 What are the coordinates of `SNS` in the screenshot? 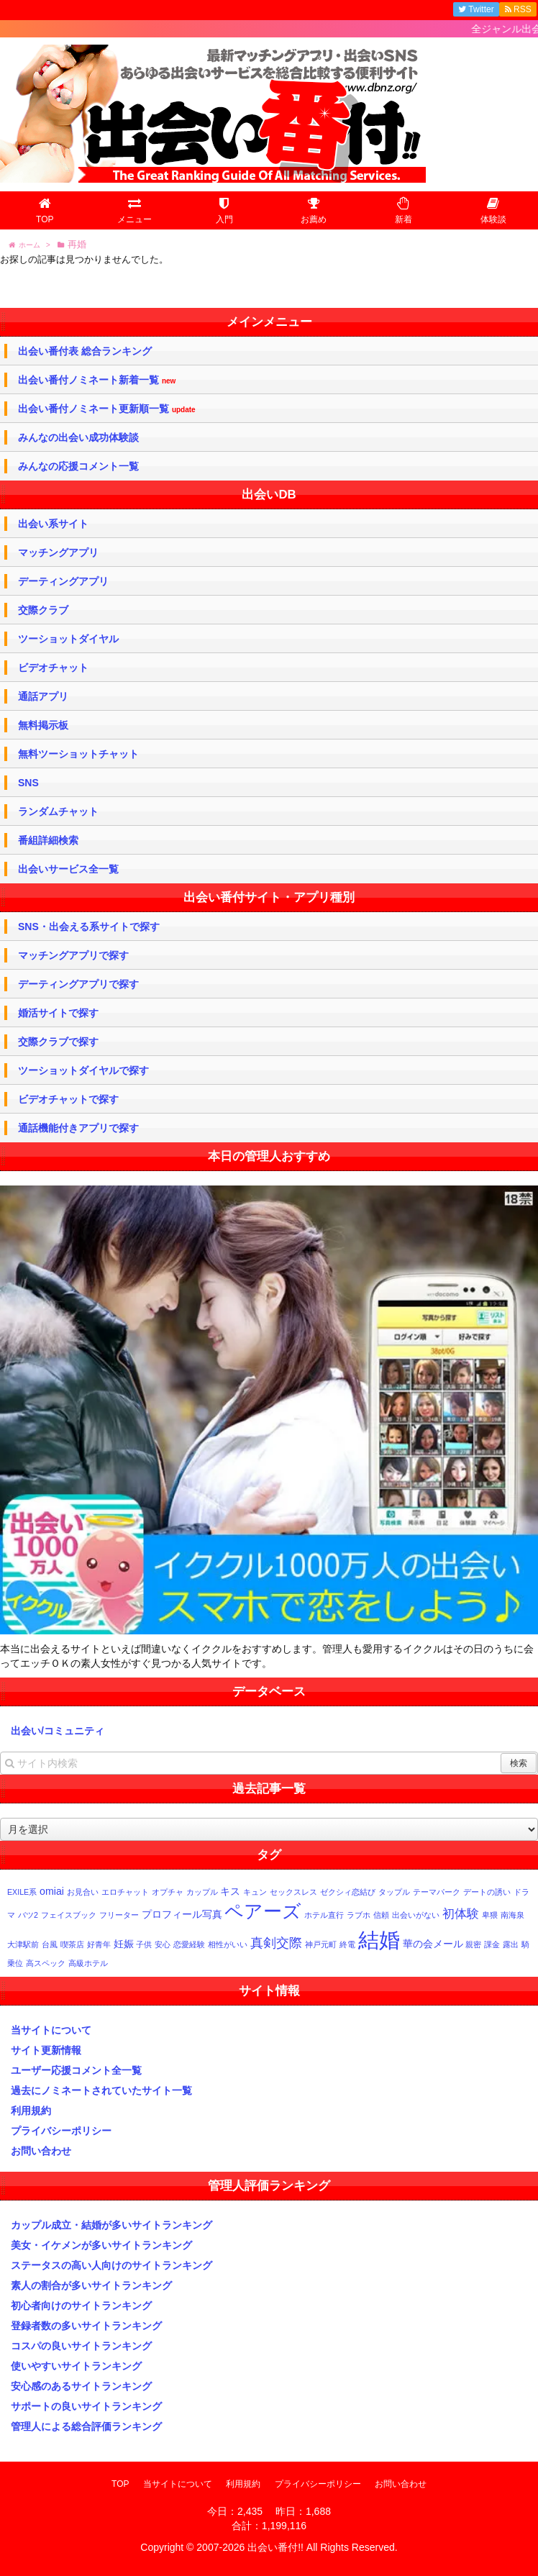 It's located at (28, 783).